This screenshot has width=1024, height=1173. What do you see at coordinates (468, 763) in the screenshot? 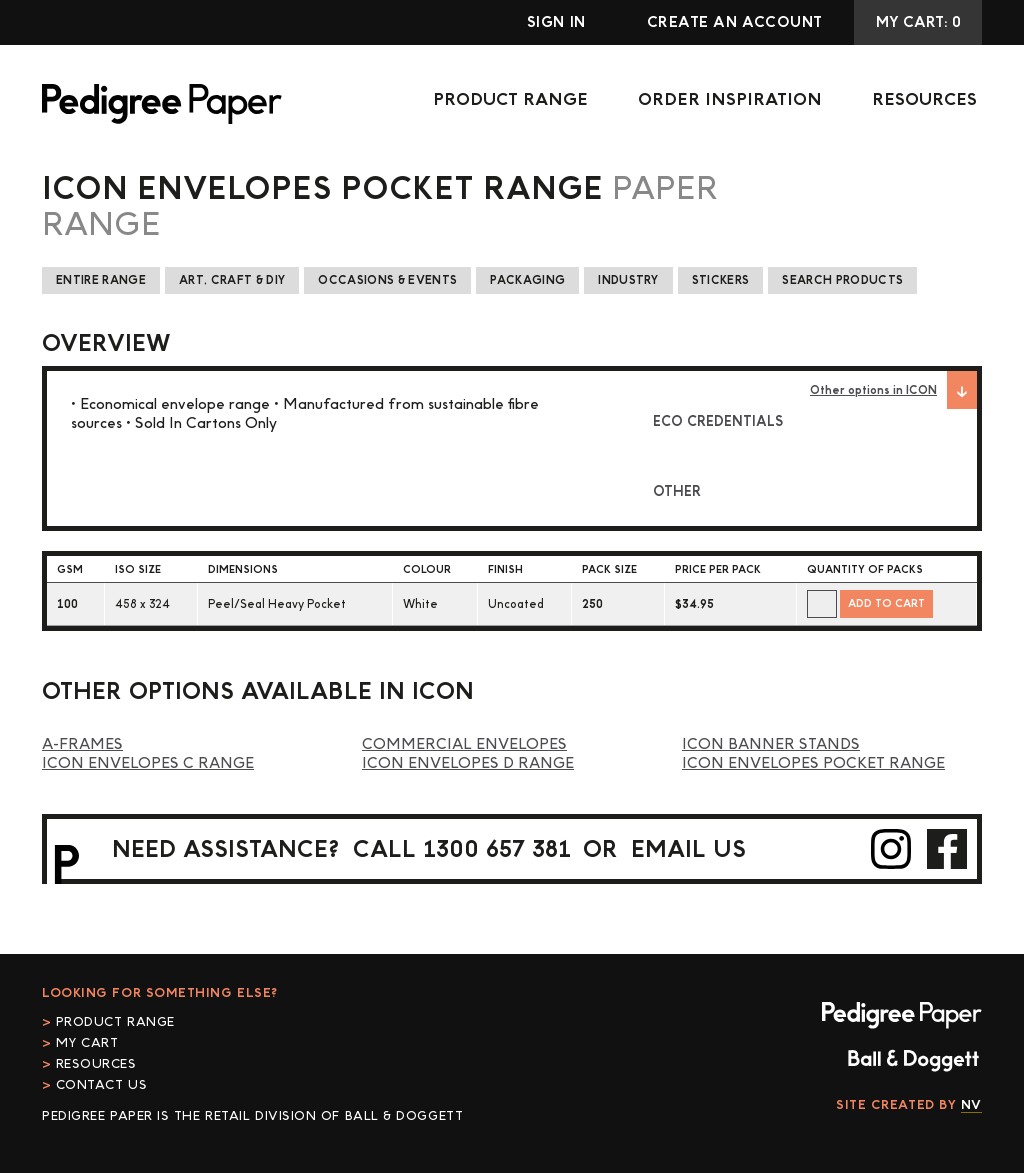
I see `ICON Envelopes D Range` at bounding box center [468, 763].